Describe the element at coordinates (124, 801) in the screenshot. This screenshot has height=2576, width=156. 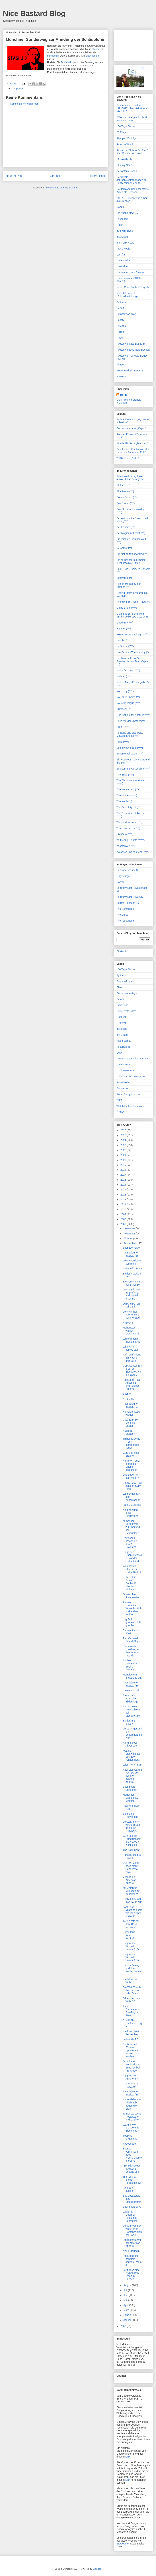
I see `The North (**)` at that location.